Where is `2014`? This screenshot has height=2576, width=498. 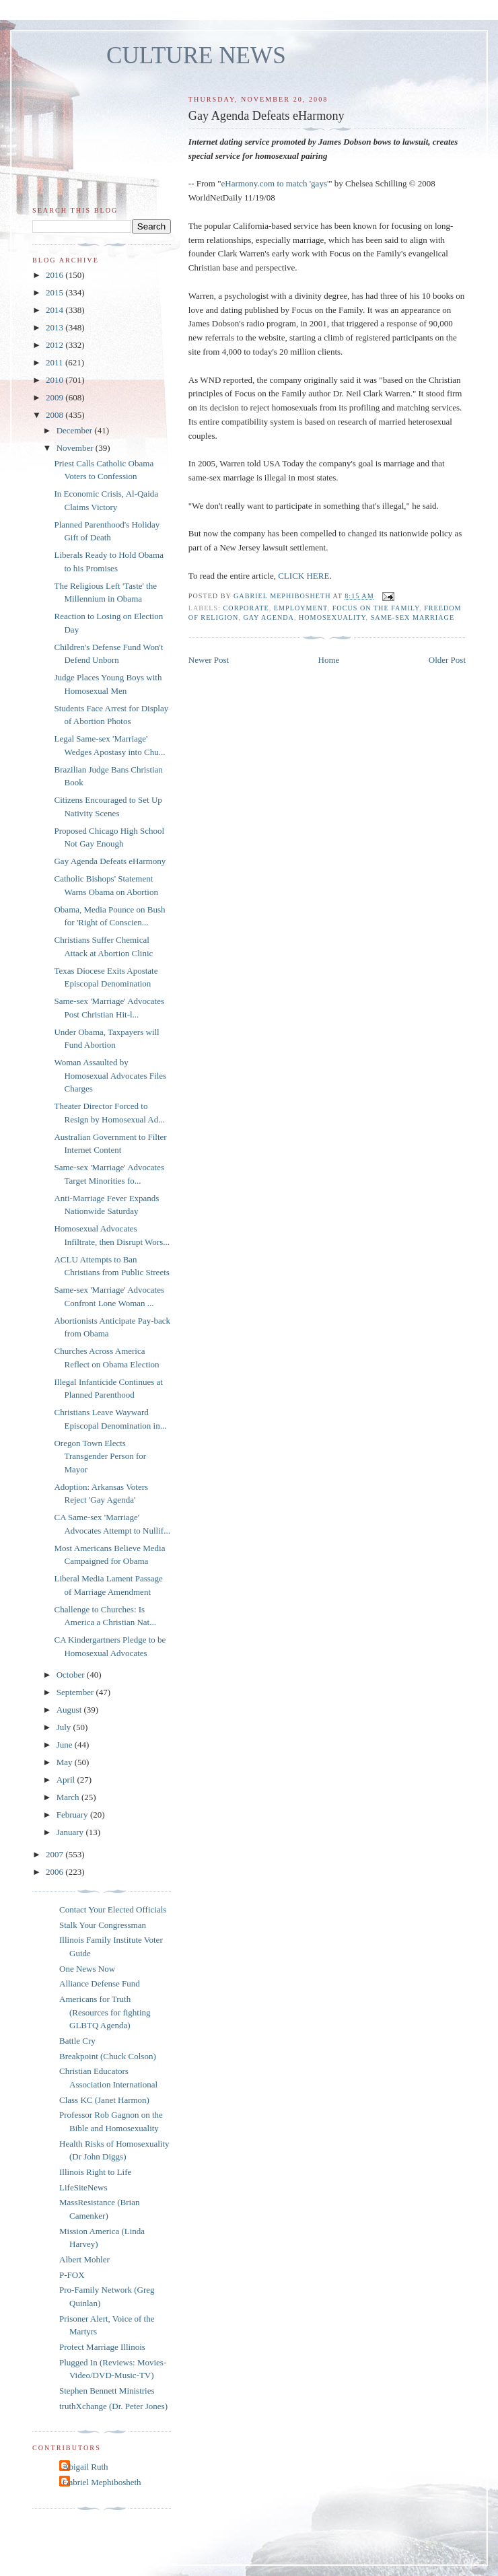 2014 is located at coordinates (55, 310).